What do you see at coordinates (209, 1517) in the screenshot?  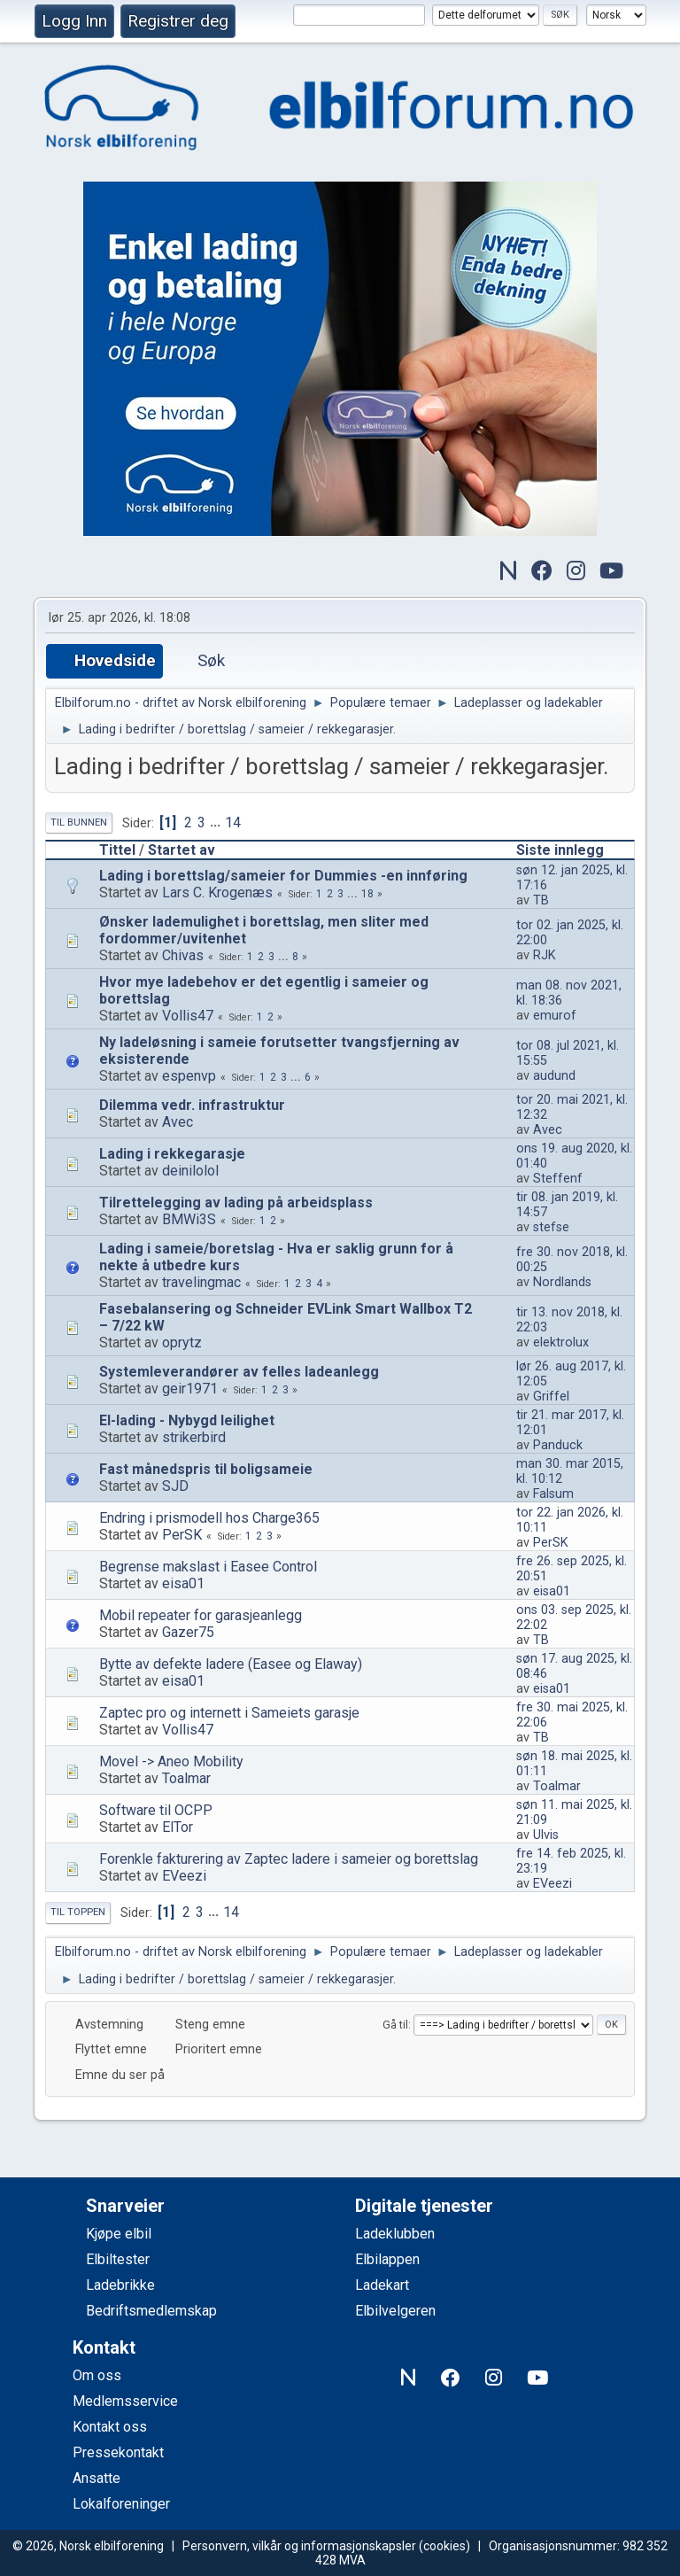 I see `Endring i prismodell hos Charge365` at bounding box center [209, 1517].